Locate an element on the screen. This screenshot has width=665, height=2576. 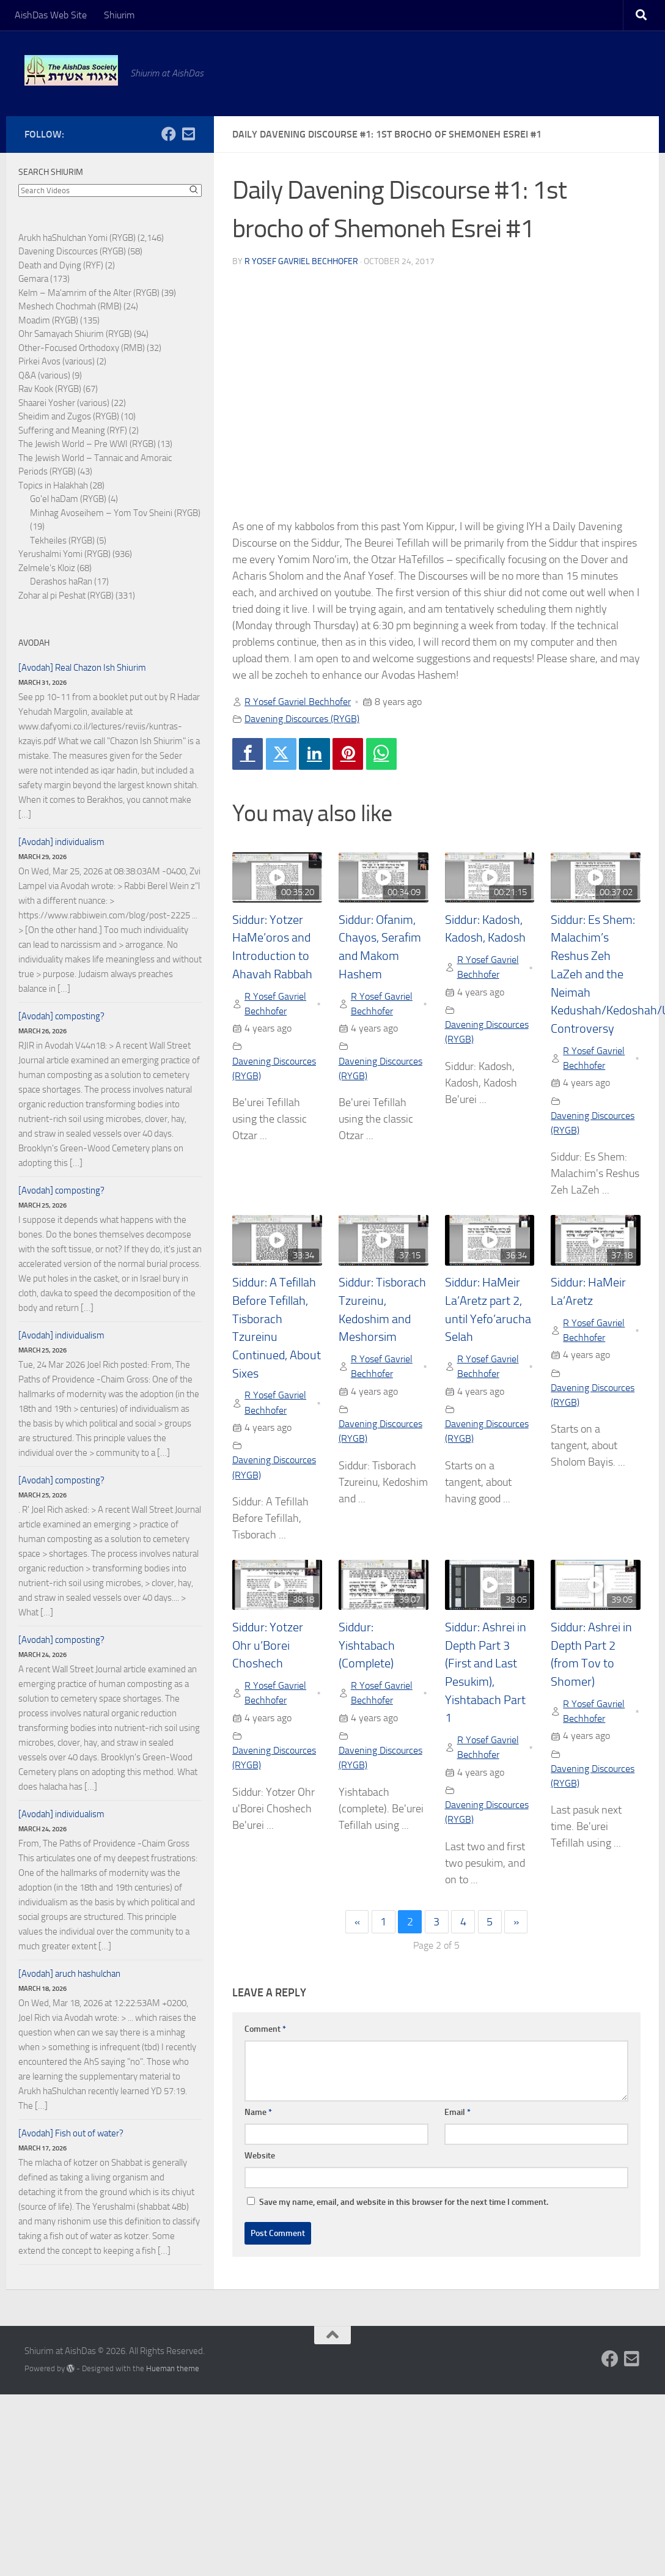
[Follow us on Email-square] is located at coordinates (188, 134).